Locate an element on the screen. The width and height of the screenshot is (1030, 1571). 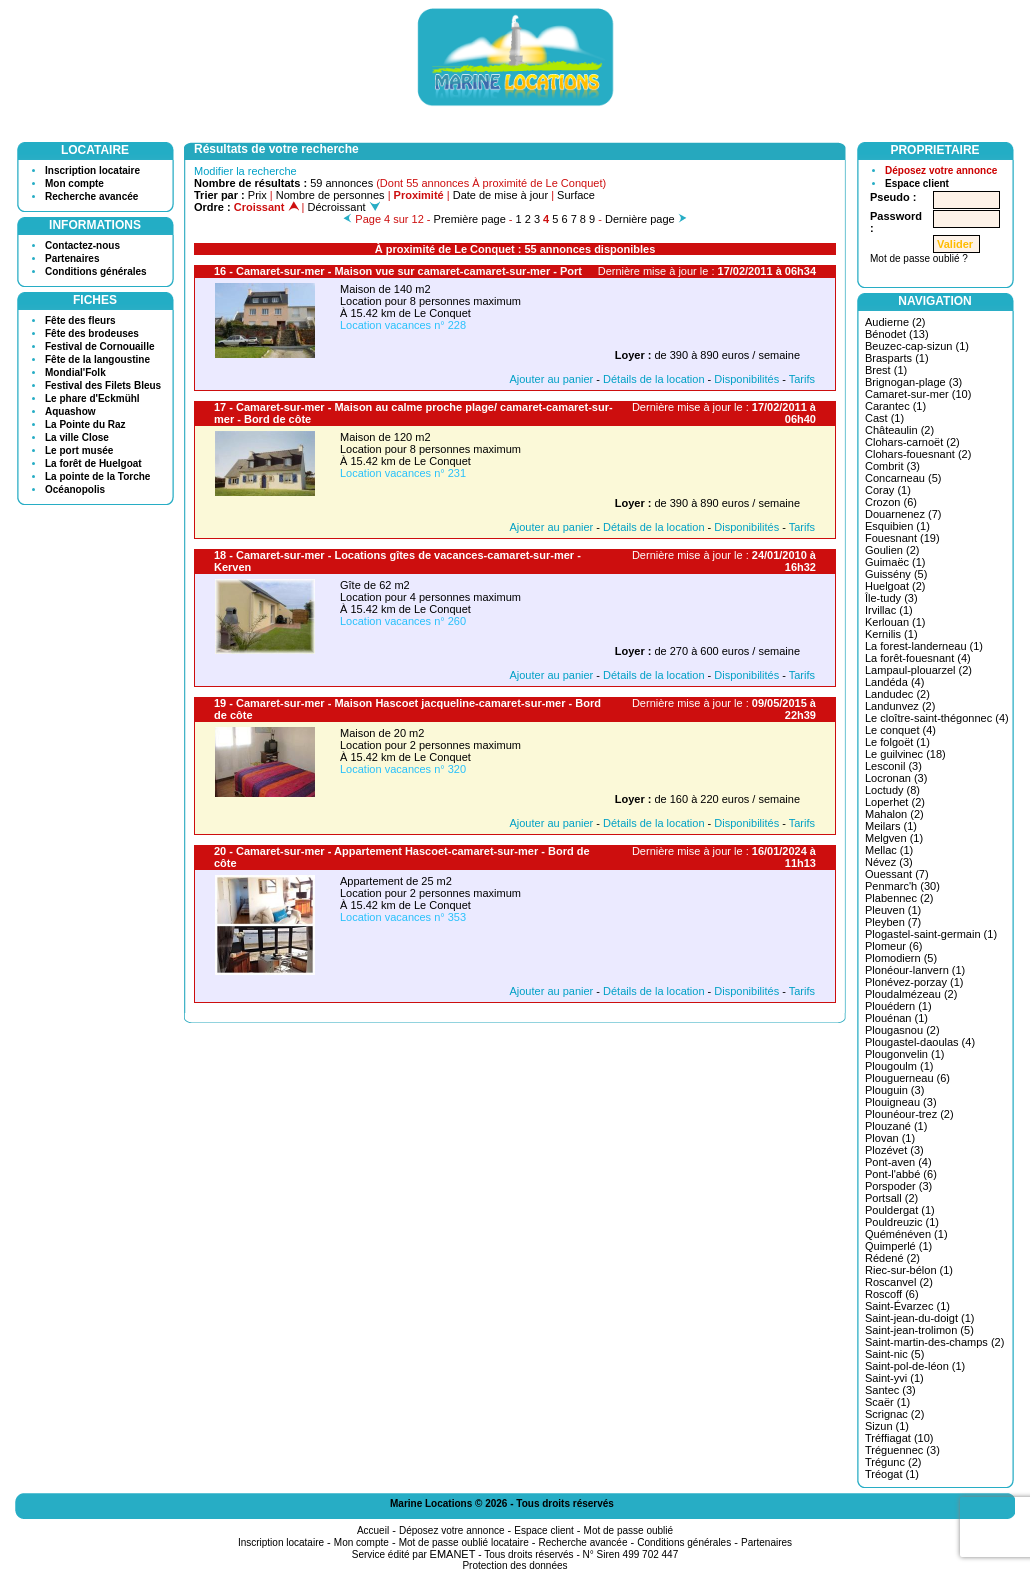
Saint-nic (5) is located at coordinates (894, 1354).